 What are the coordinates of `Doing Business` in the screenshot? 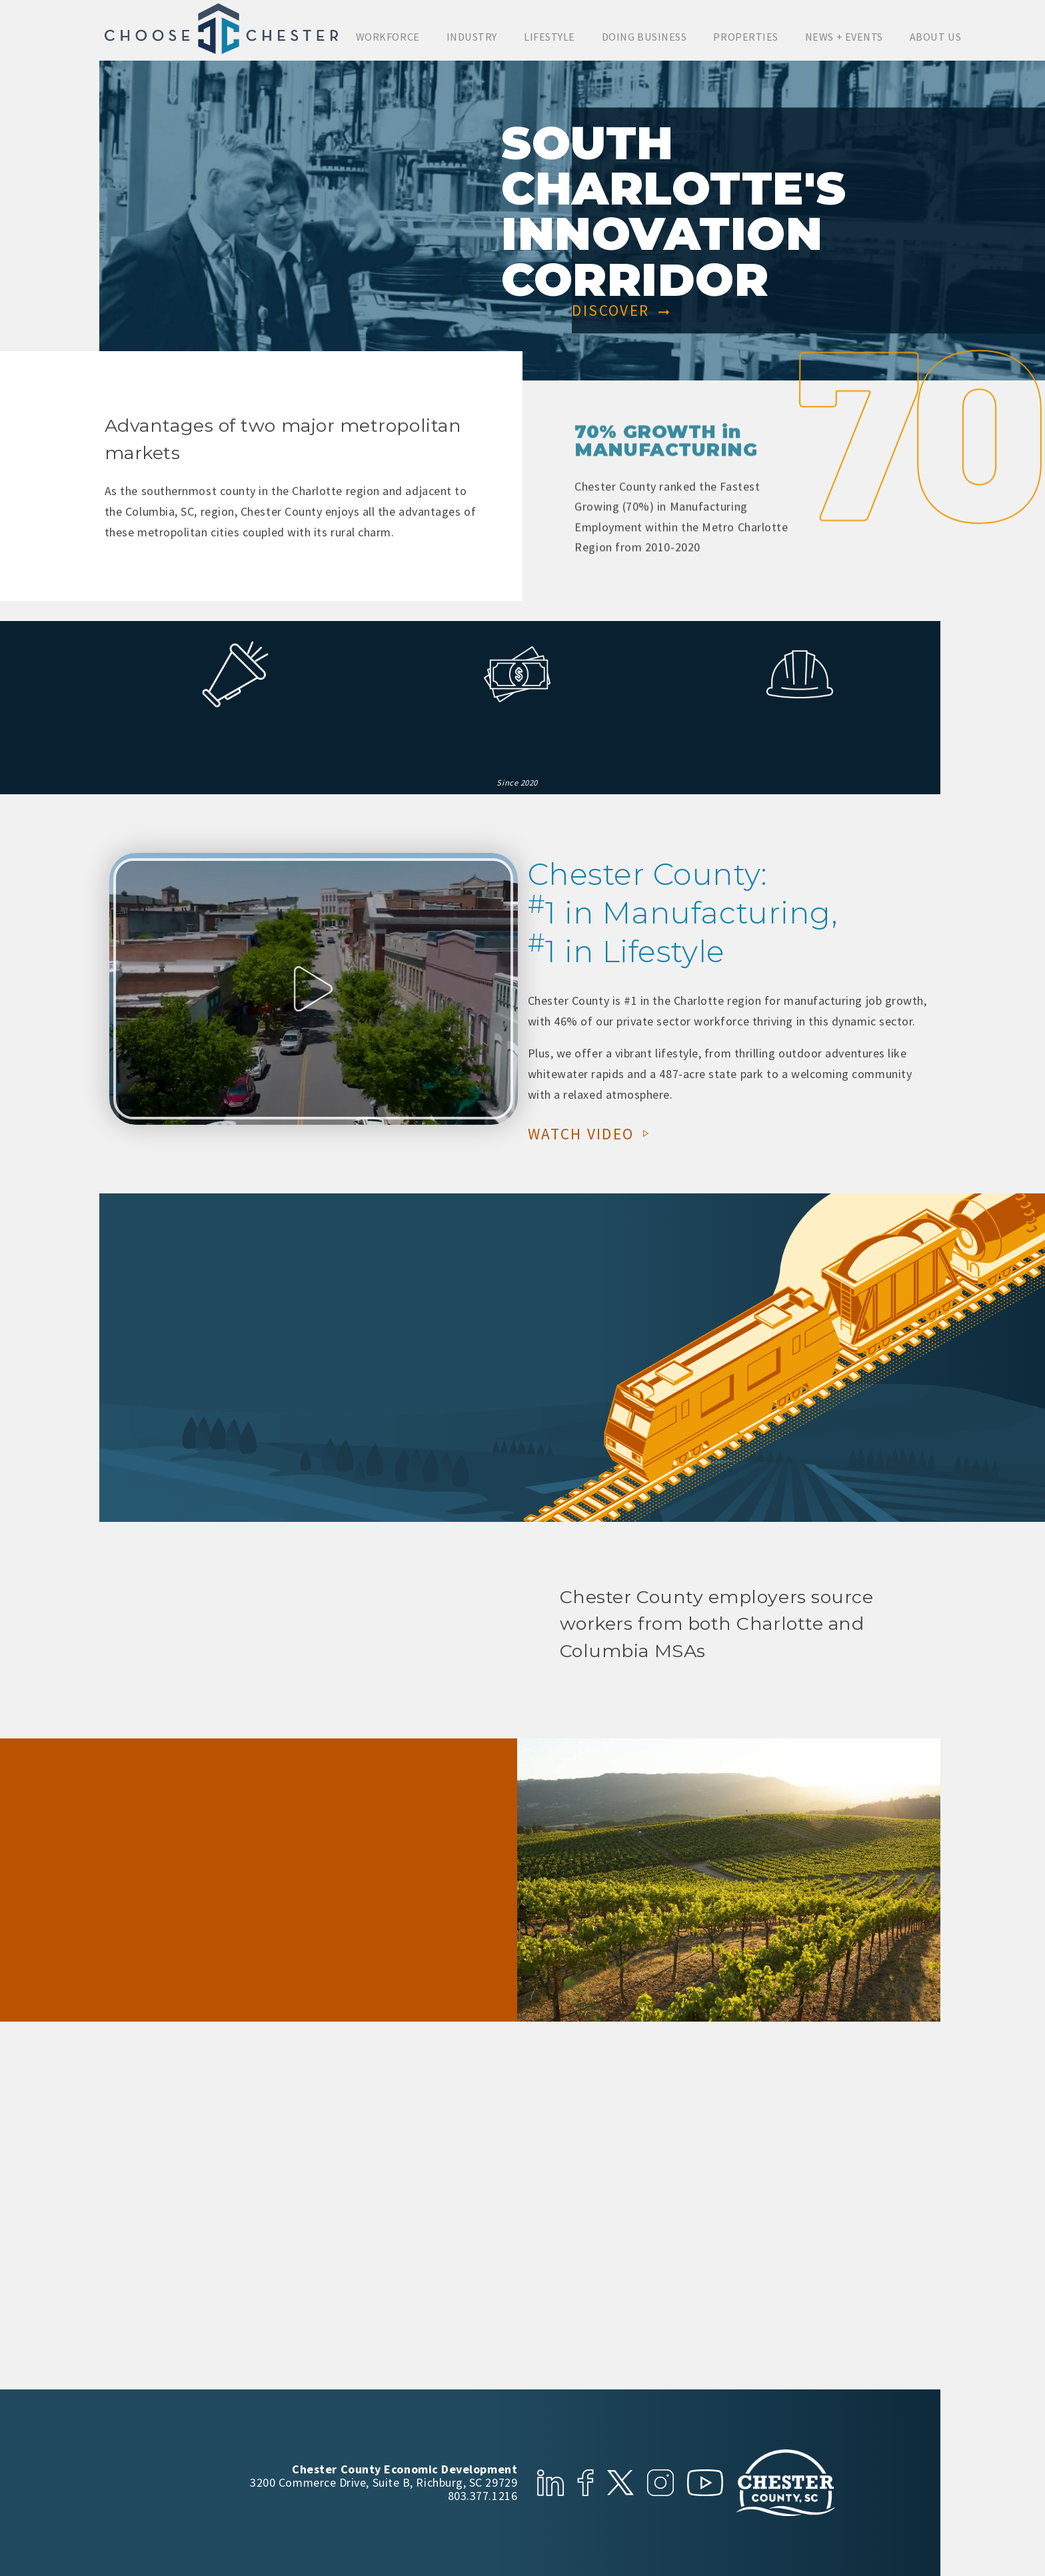 It's located at (644, 36).